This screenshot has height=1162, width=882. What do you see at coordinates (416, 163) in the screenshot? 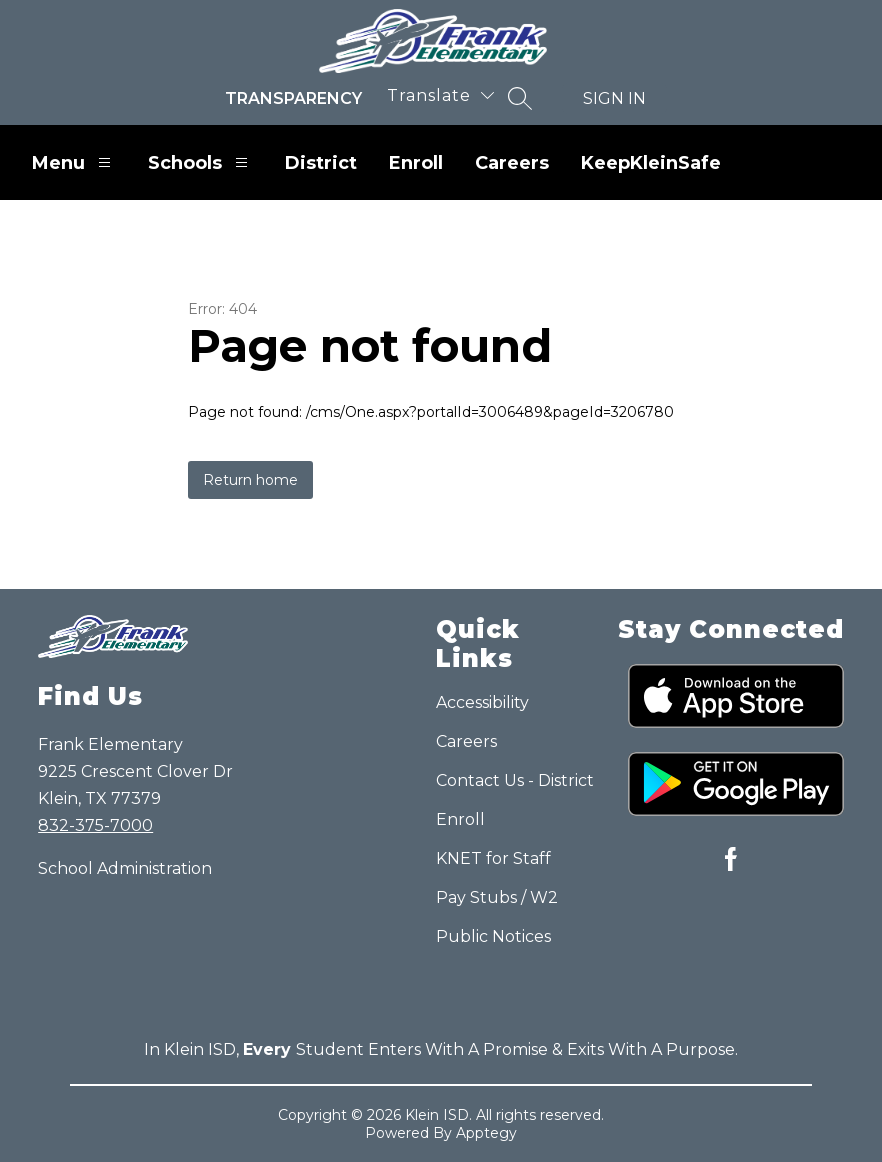
I see `Enroll` at bounding box center [416, 163].